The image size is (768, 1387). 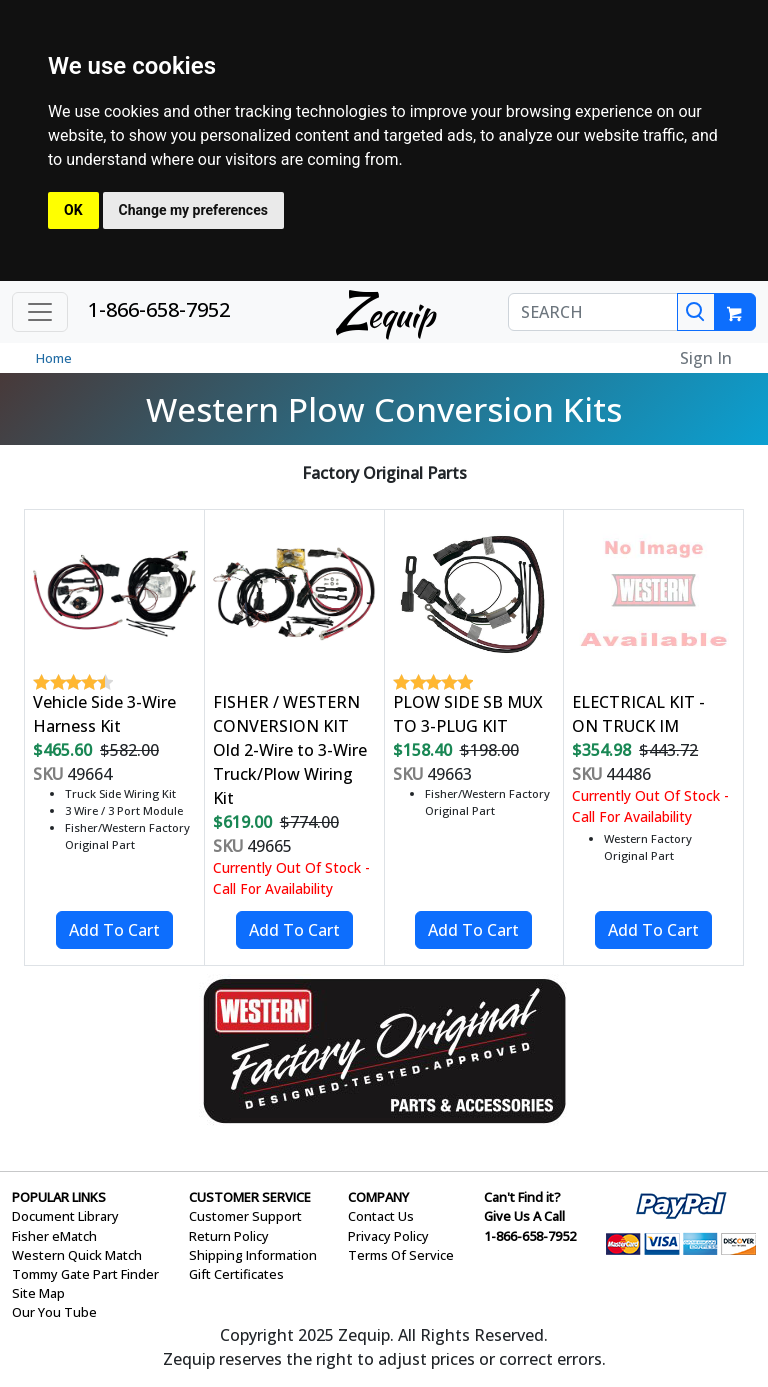 What do you see at coordinates (524, 1216) in the screenshot?
I see `Give Us A Call` at bounding box center [524, 1216].